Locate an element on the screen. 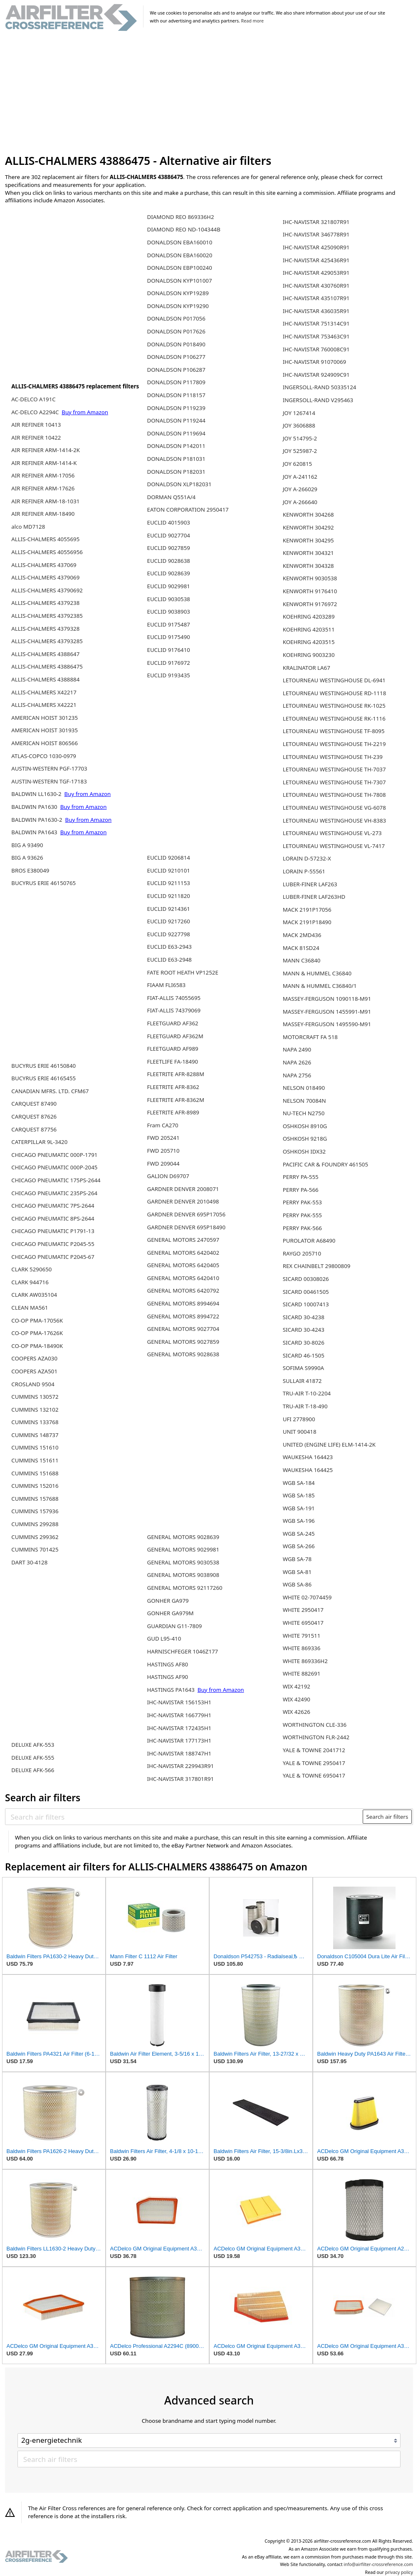 The height and width of the screenshot is (2576, 418). FLEETGUARD AF989 is located at coordinates (172, 1048).